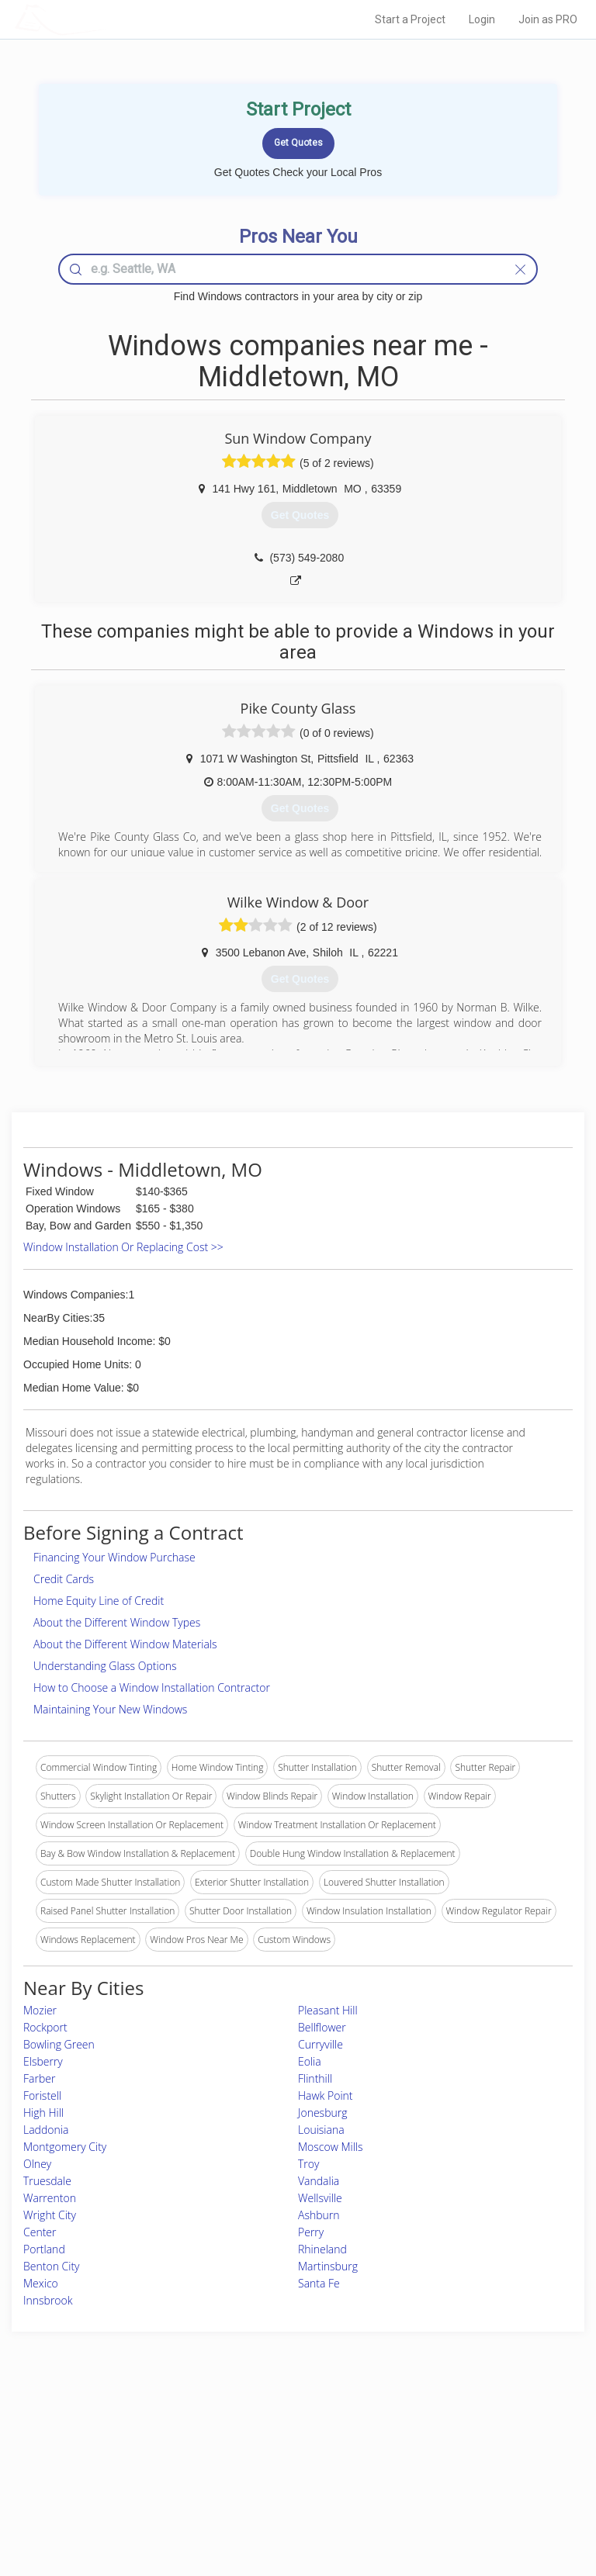  Describe the element at coordinates (447, 2448) in the screenshot. I see `Privacy Policy` at that location.